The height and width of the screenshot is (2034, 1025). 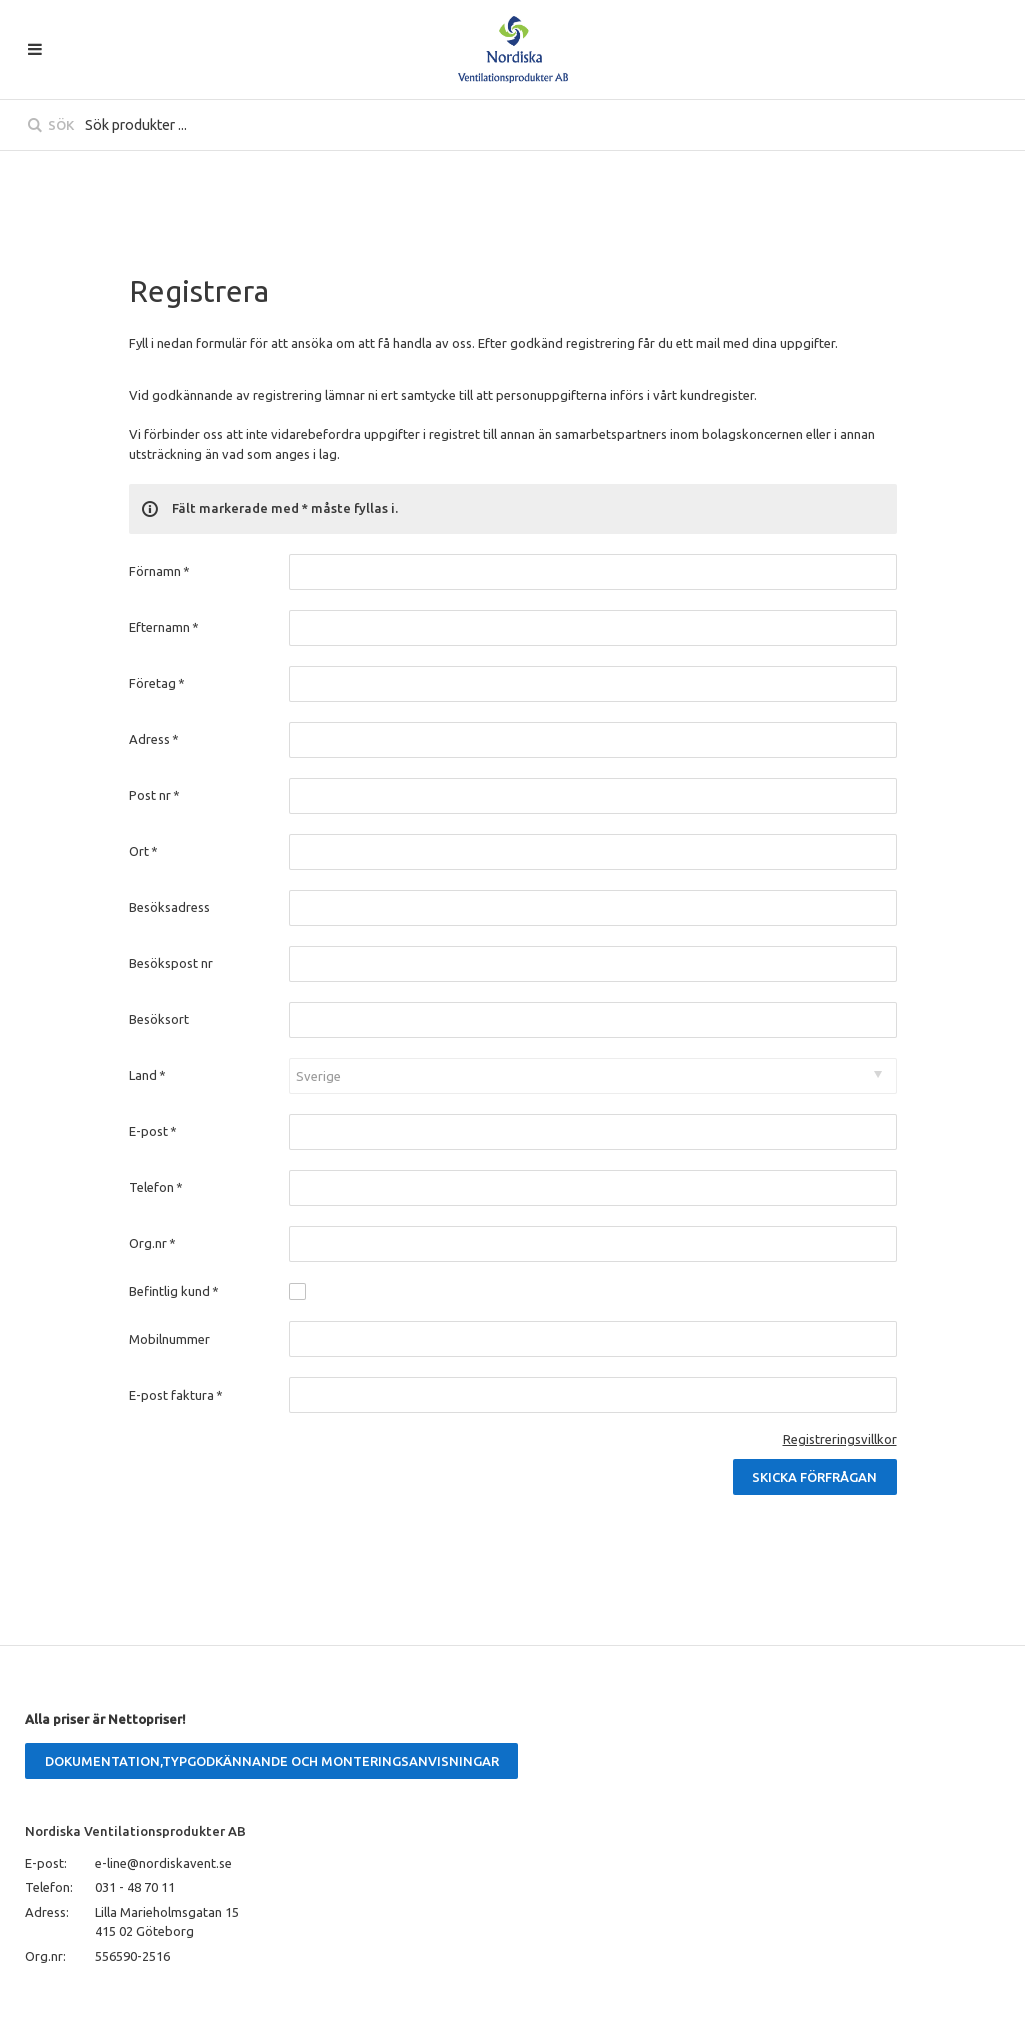 What do you see at coordinates (155, 795) in the screenshot?
I see `Post nr` at bounding box center [155, 795].